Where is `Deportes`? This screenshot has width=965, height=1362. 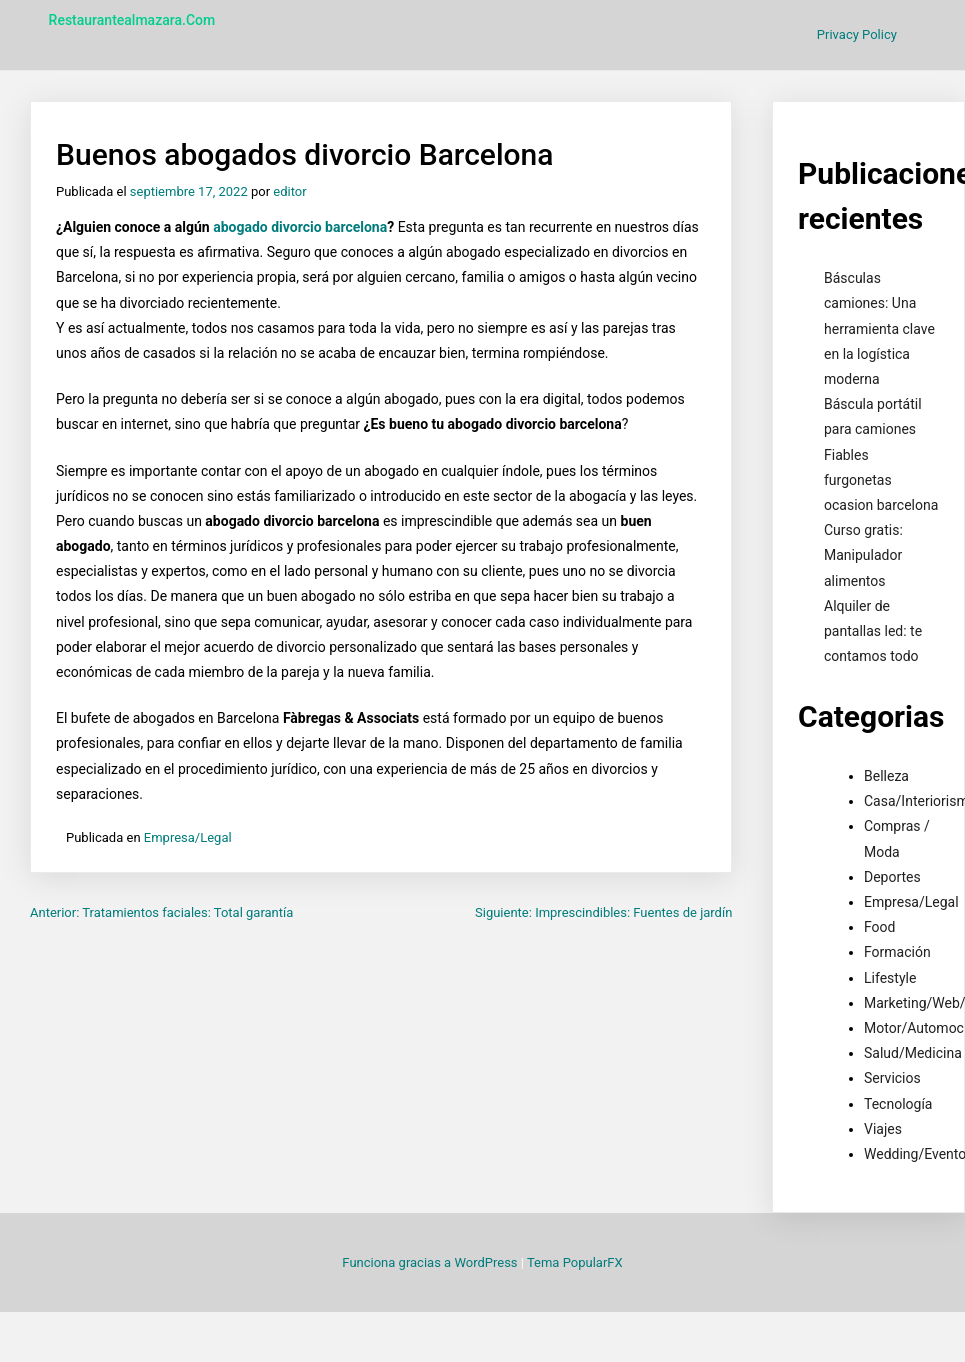
Deportes is located at coordinates (892, 877).